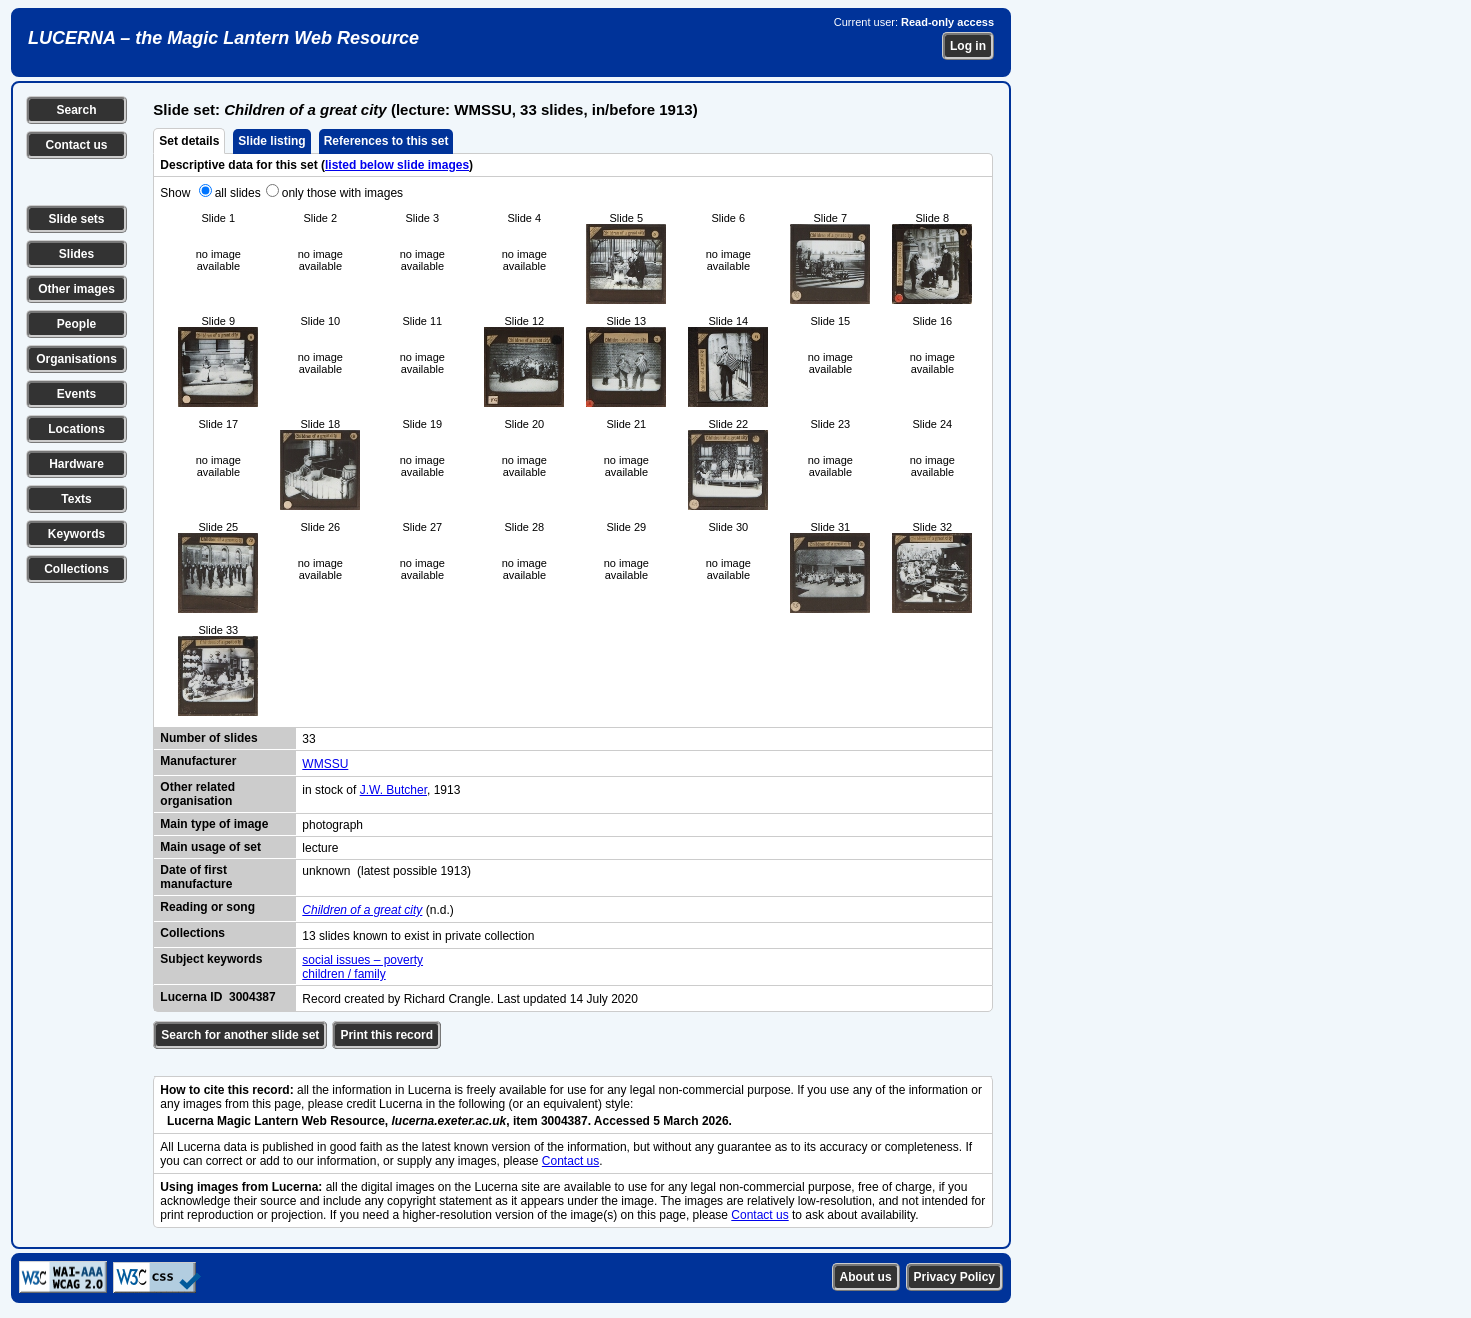  Describe the element at coordinates (397, 165) in the screenshot. I see `listed below slide images` at that location.